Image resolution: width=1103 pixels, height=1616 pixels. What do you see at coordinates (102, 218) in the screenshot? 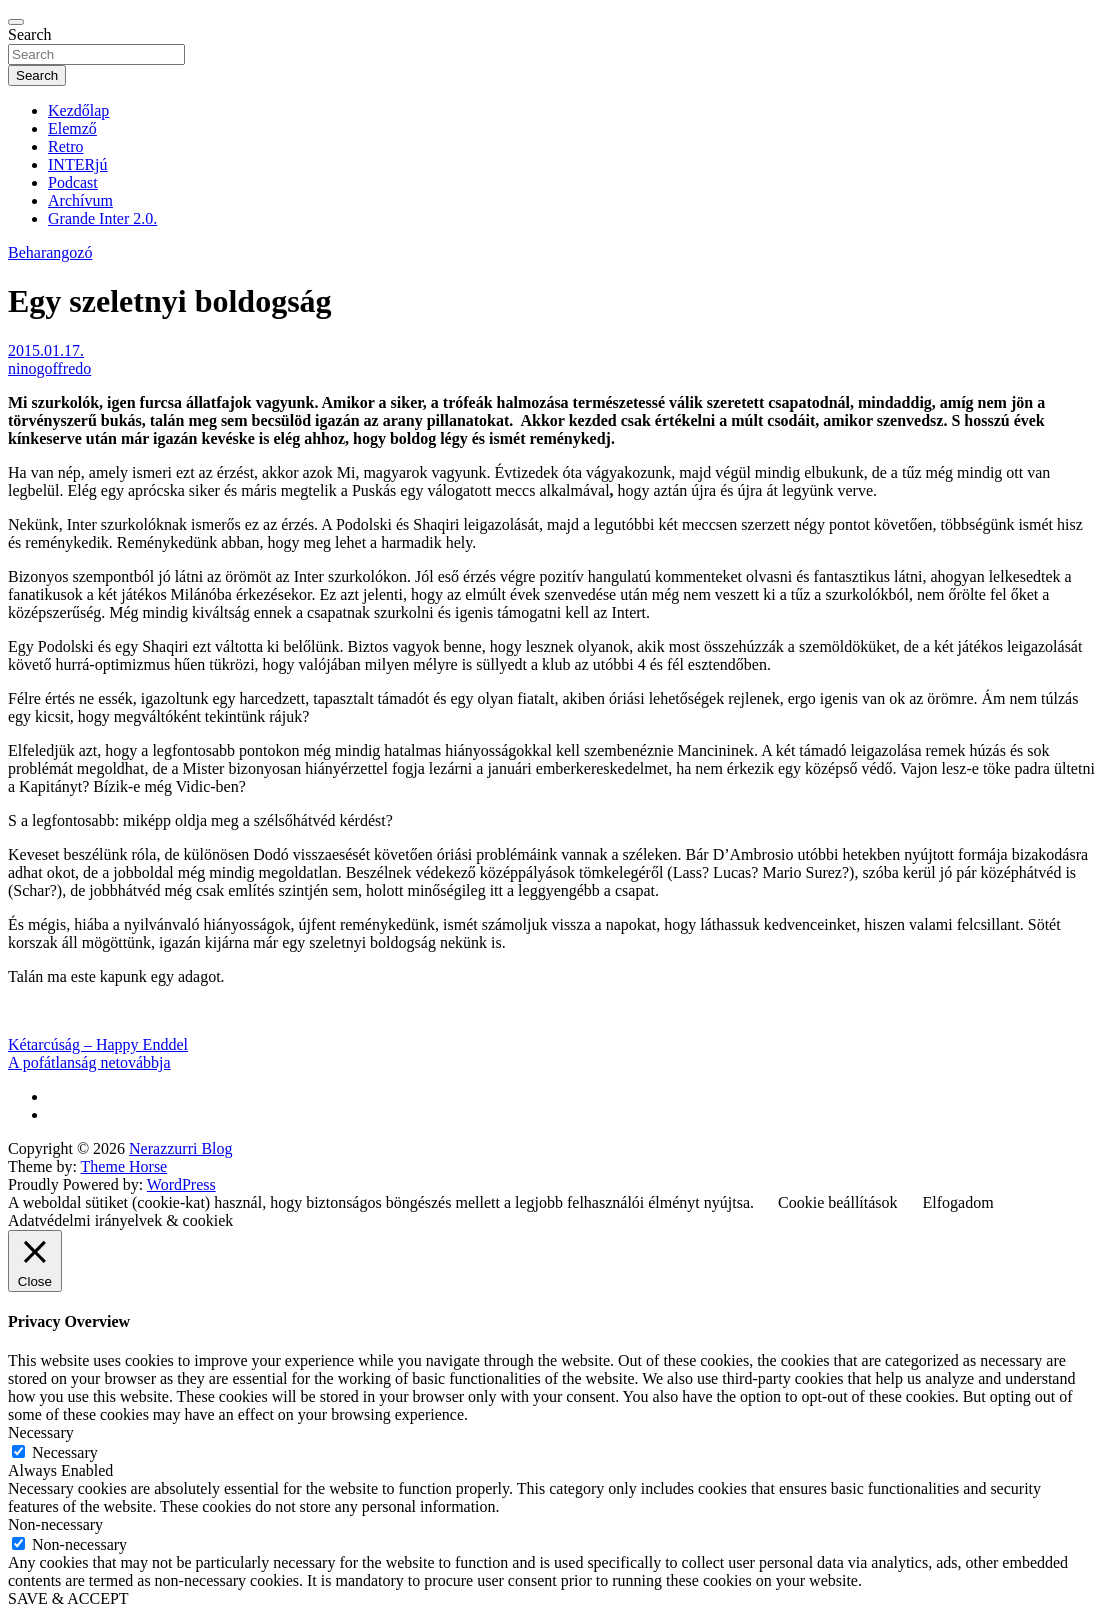
I see `Grande Inter 2.0.` at bounding box center [102, 218].